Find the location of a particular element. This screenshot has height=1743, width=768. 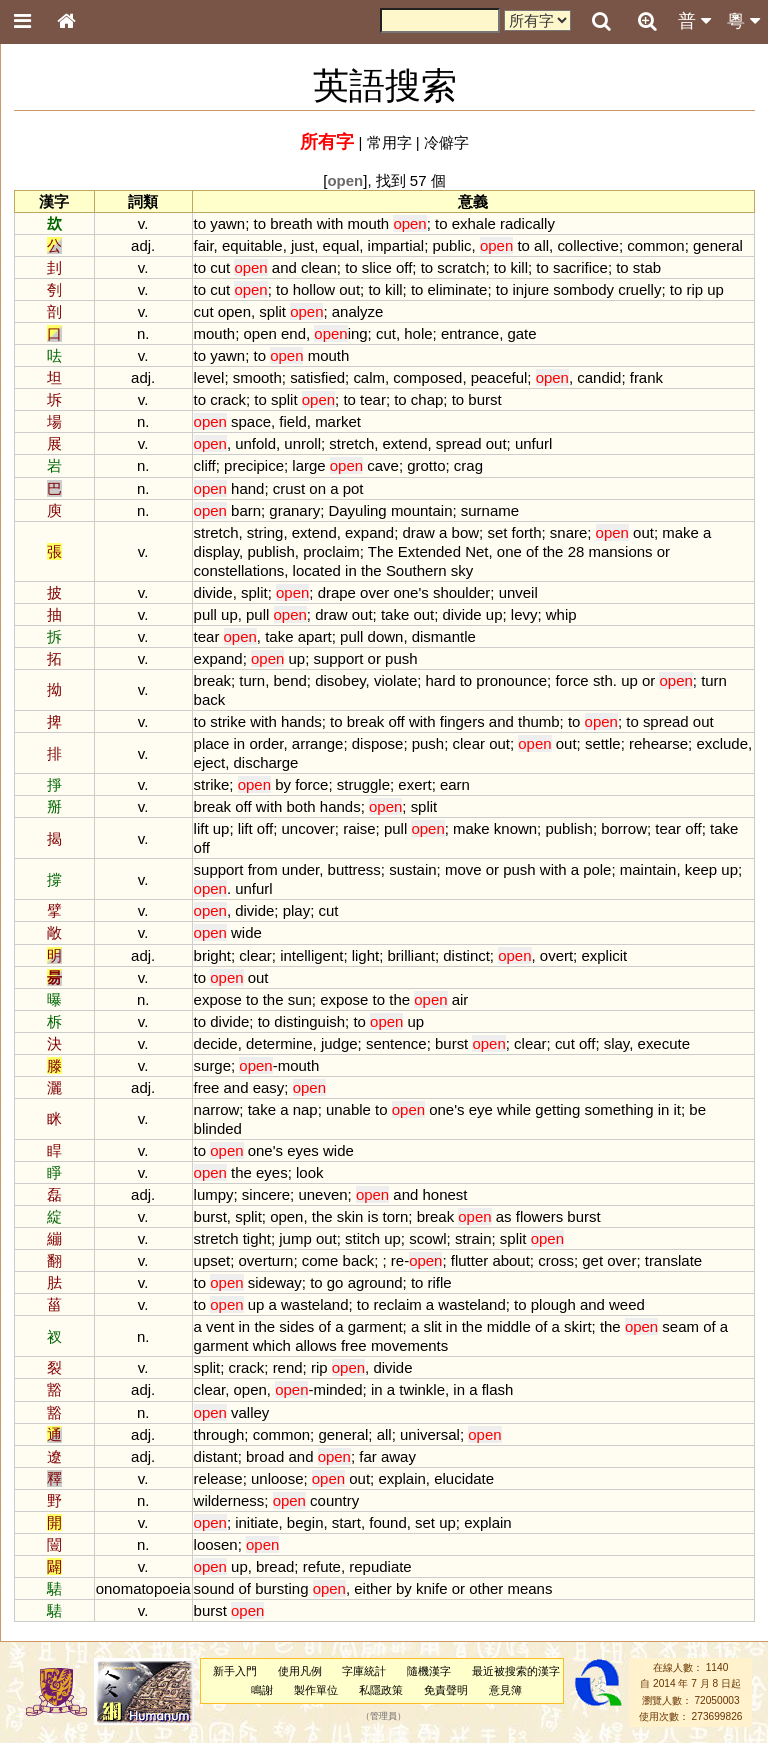

take is located at coordinates (395, 614).